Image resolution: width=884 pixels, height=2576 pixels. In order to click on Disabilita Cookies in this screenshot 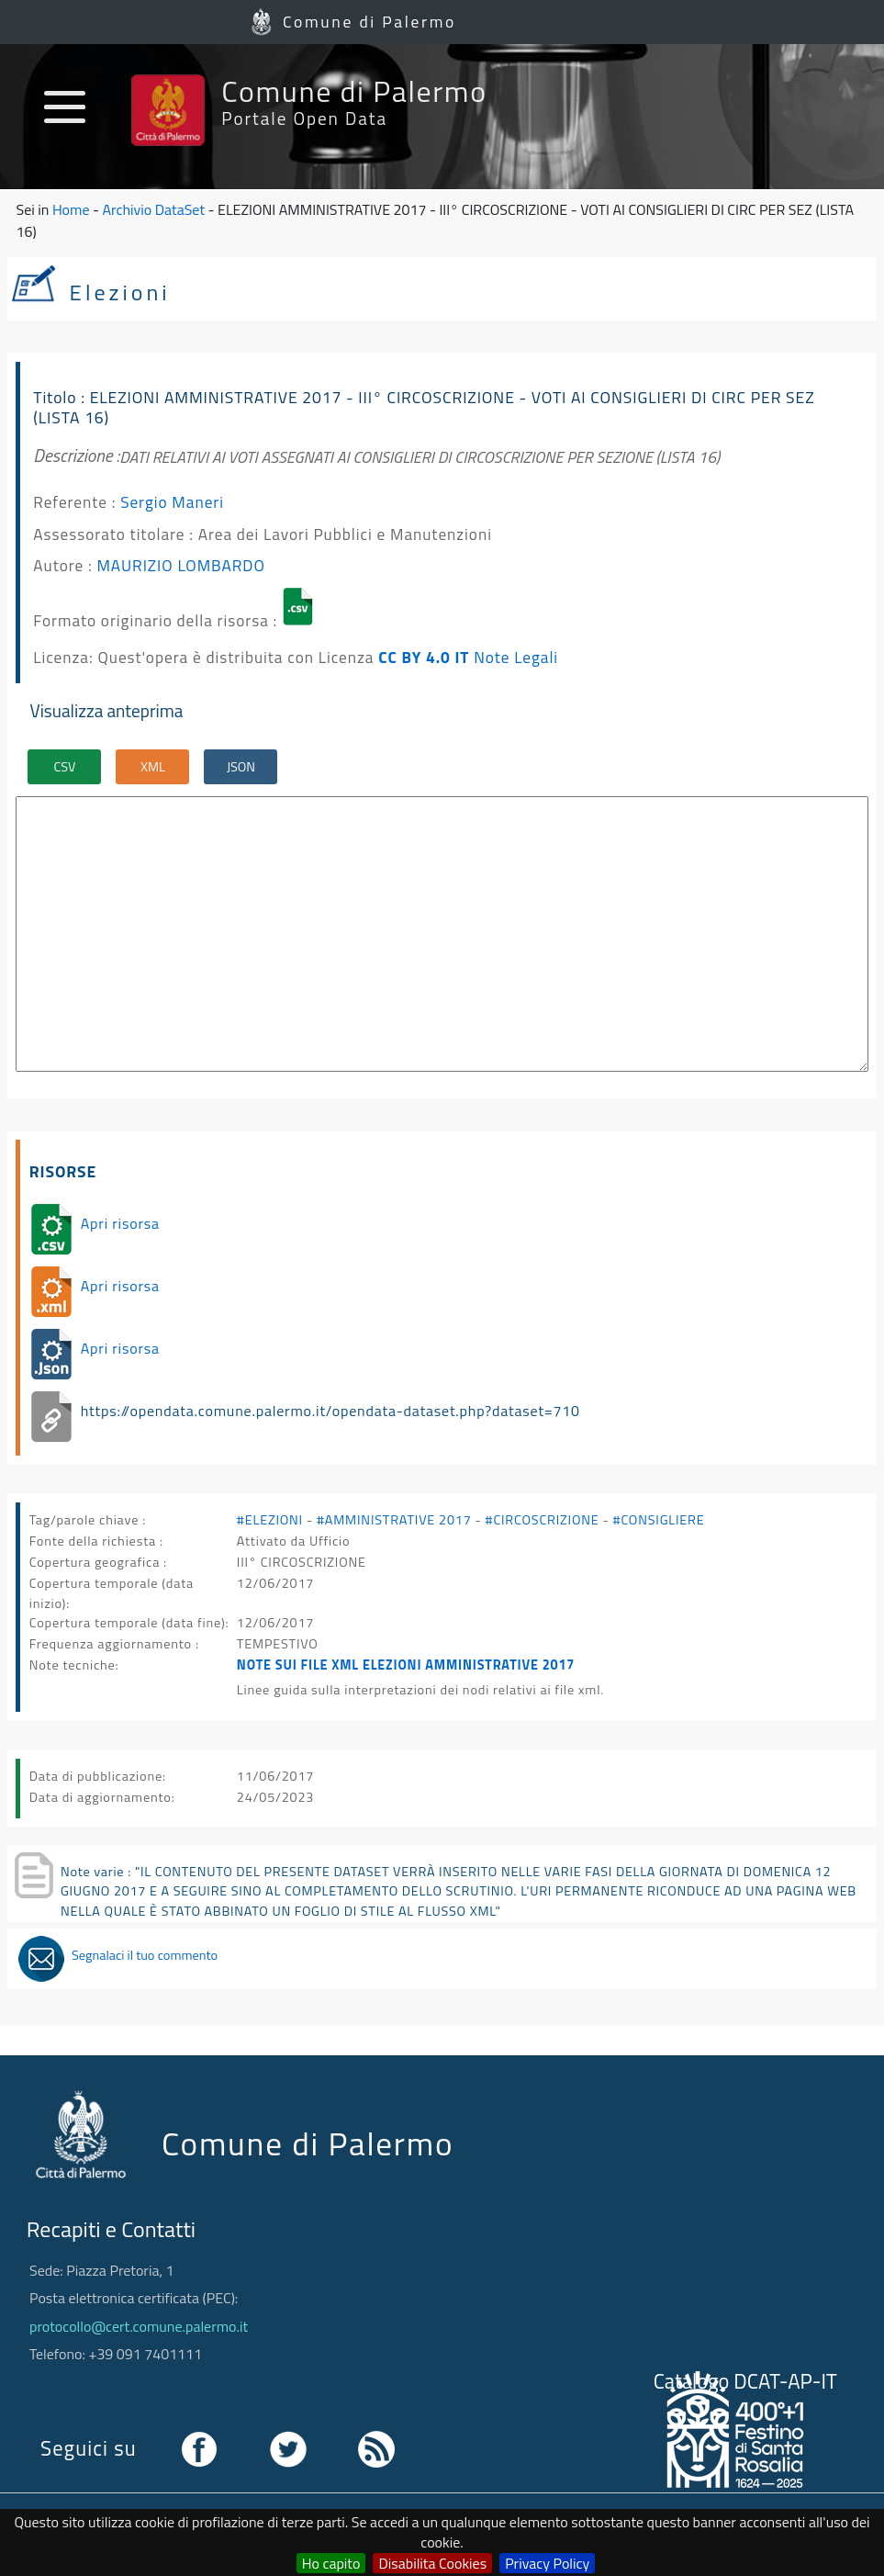, I will do `click(432, 2563)`.